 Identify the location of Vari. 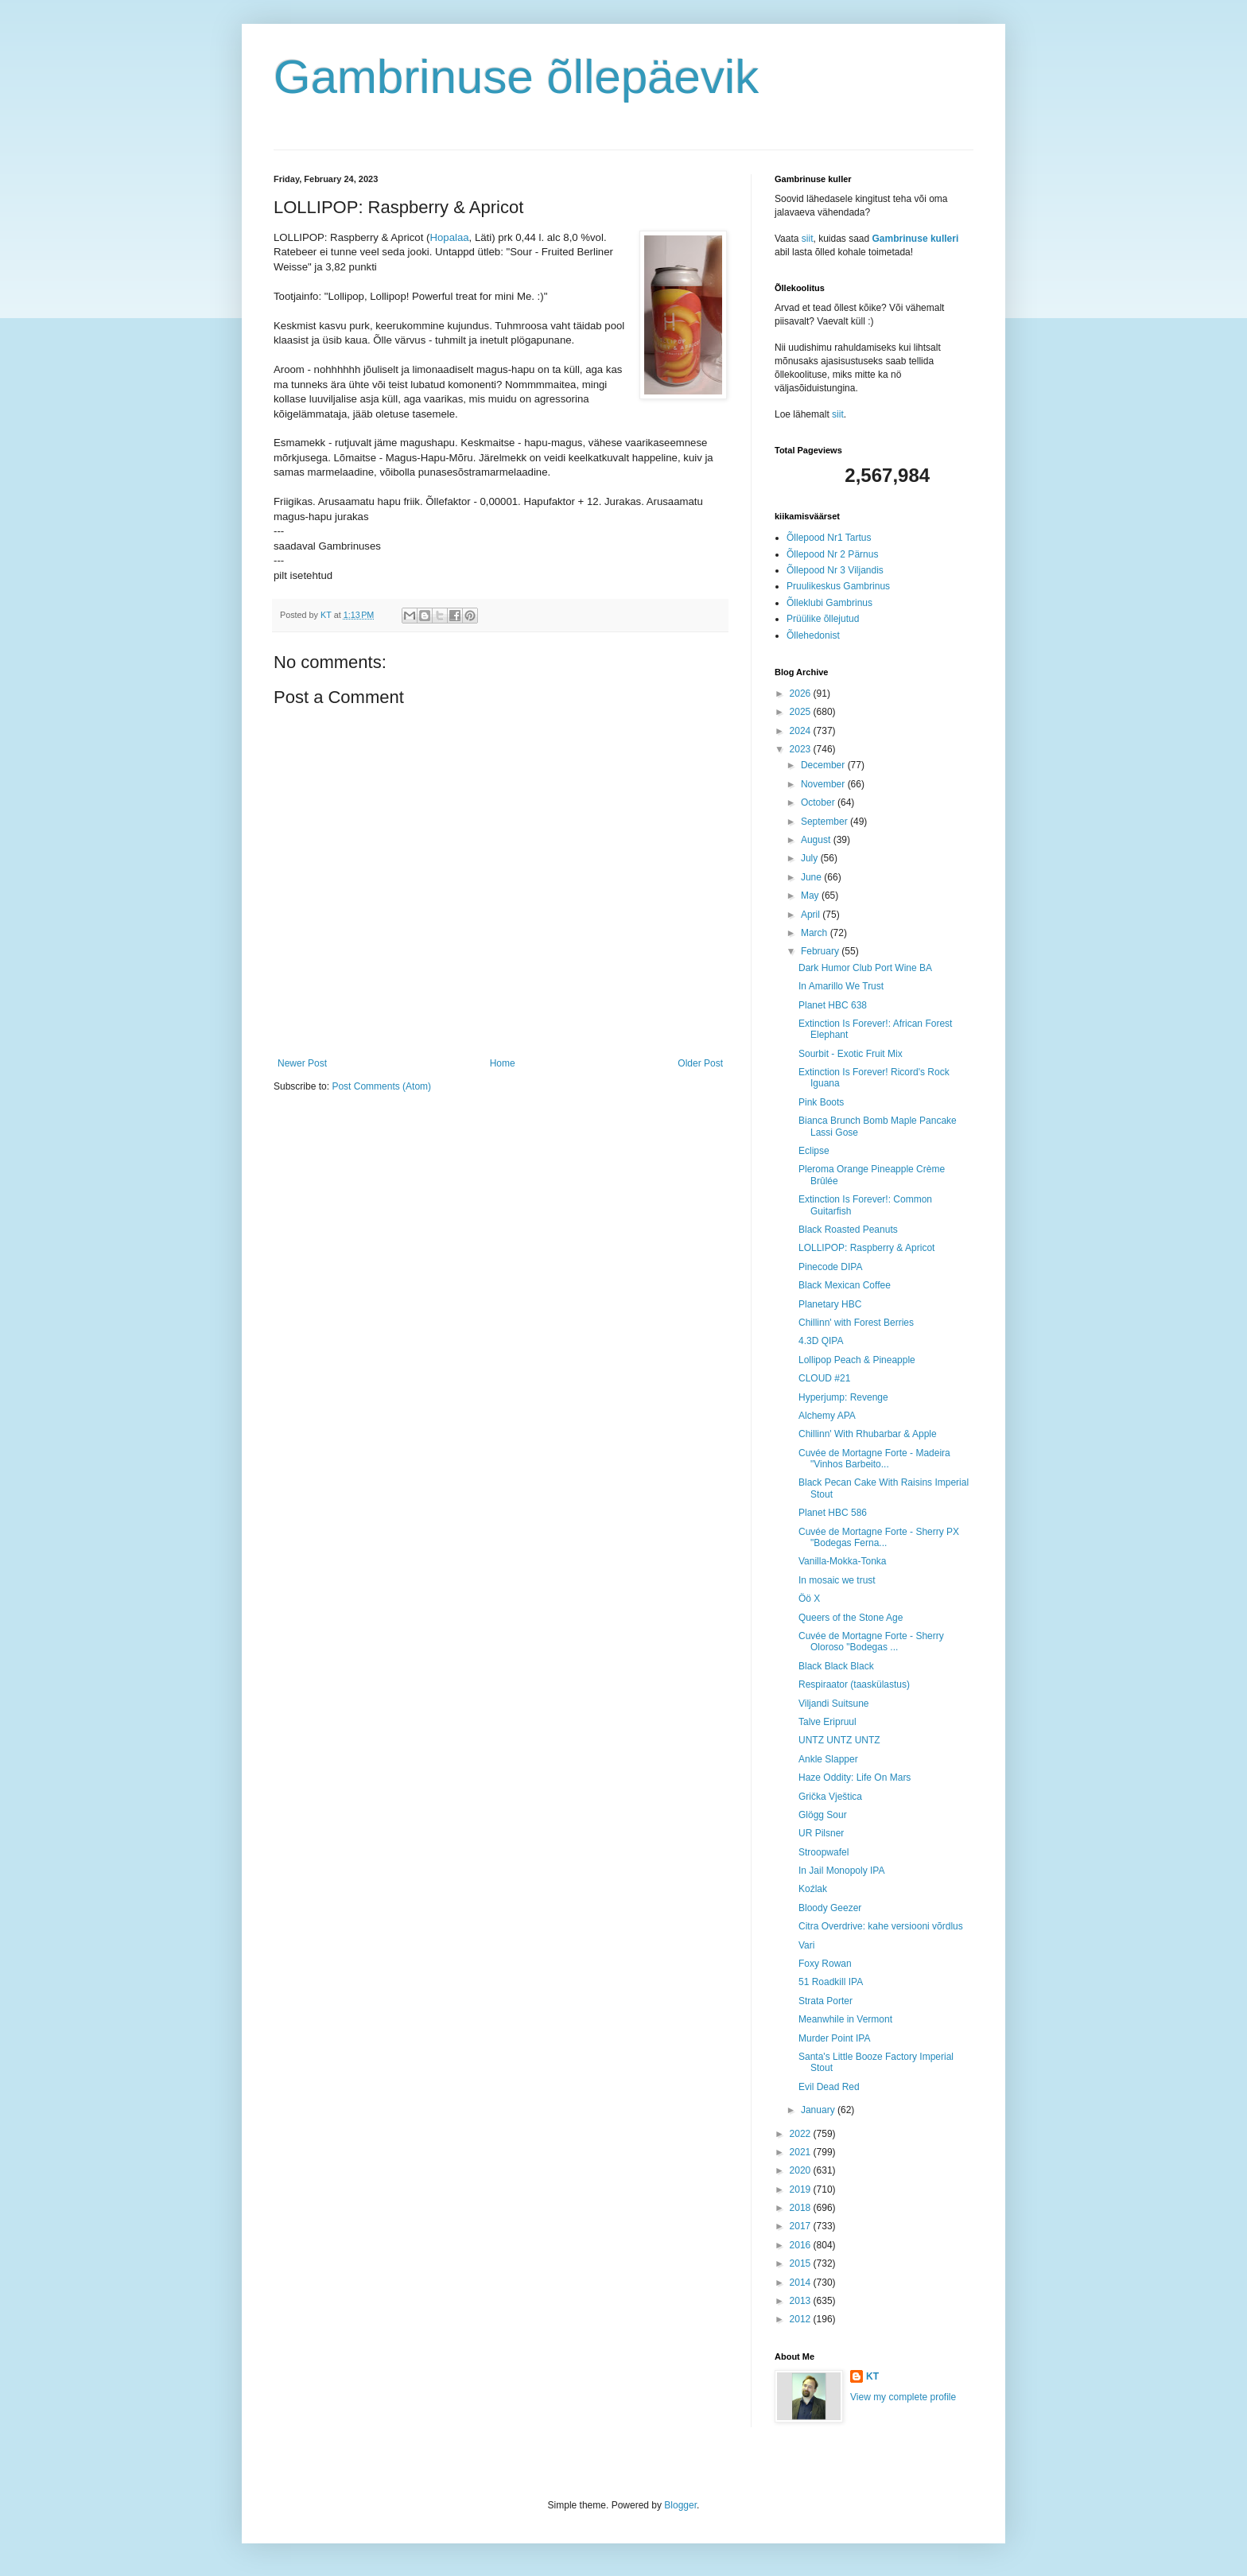
(806, 1945).